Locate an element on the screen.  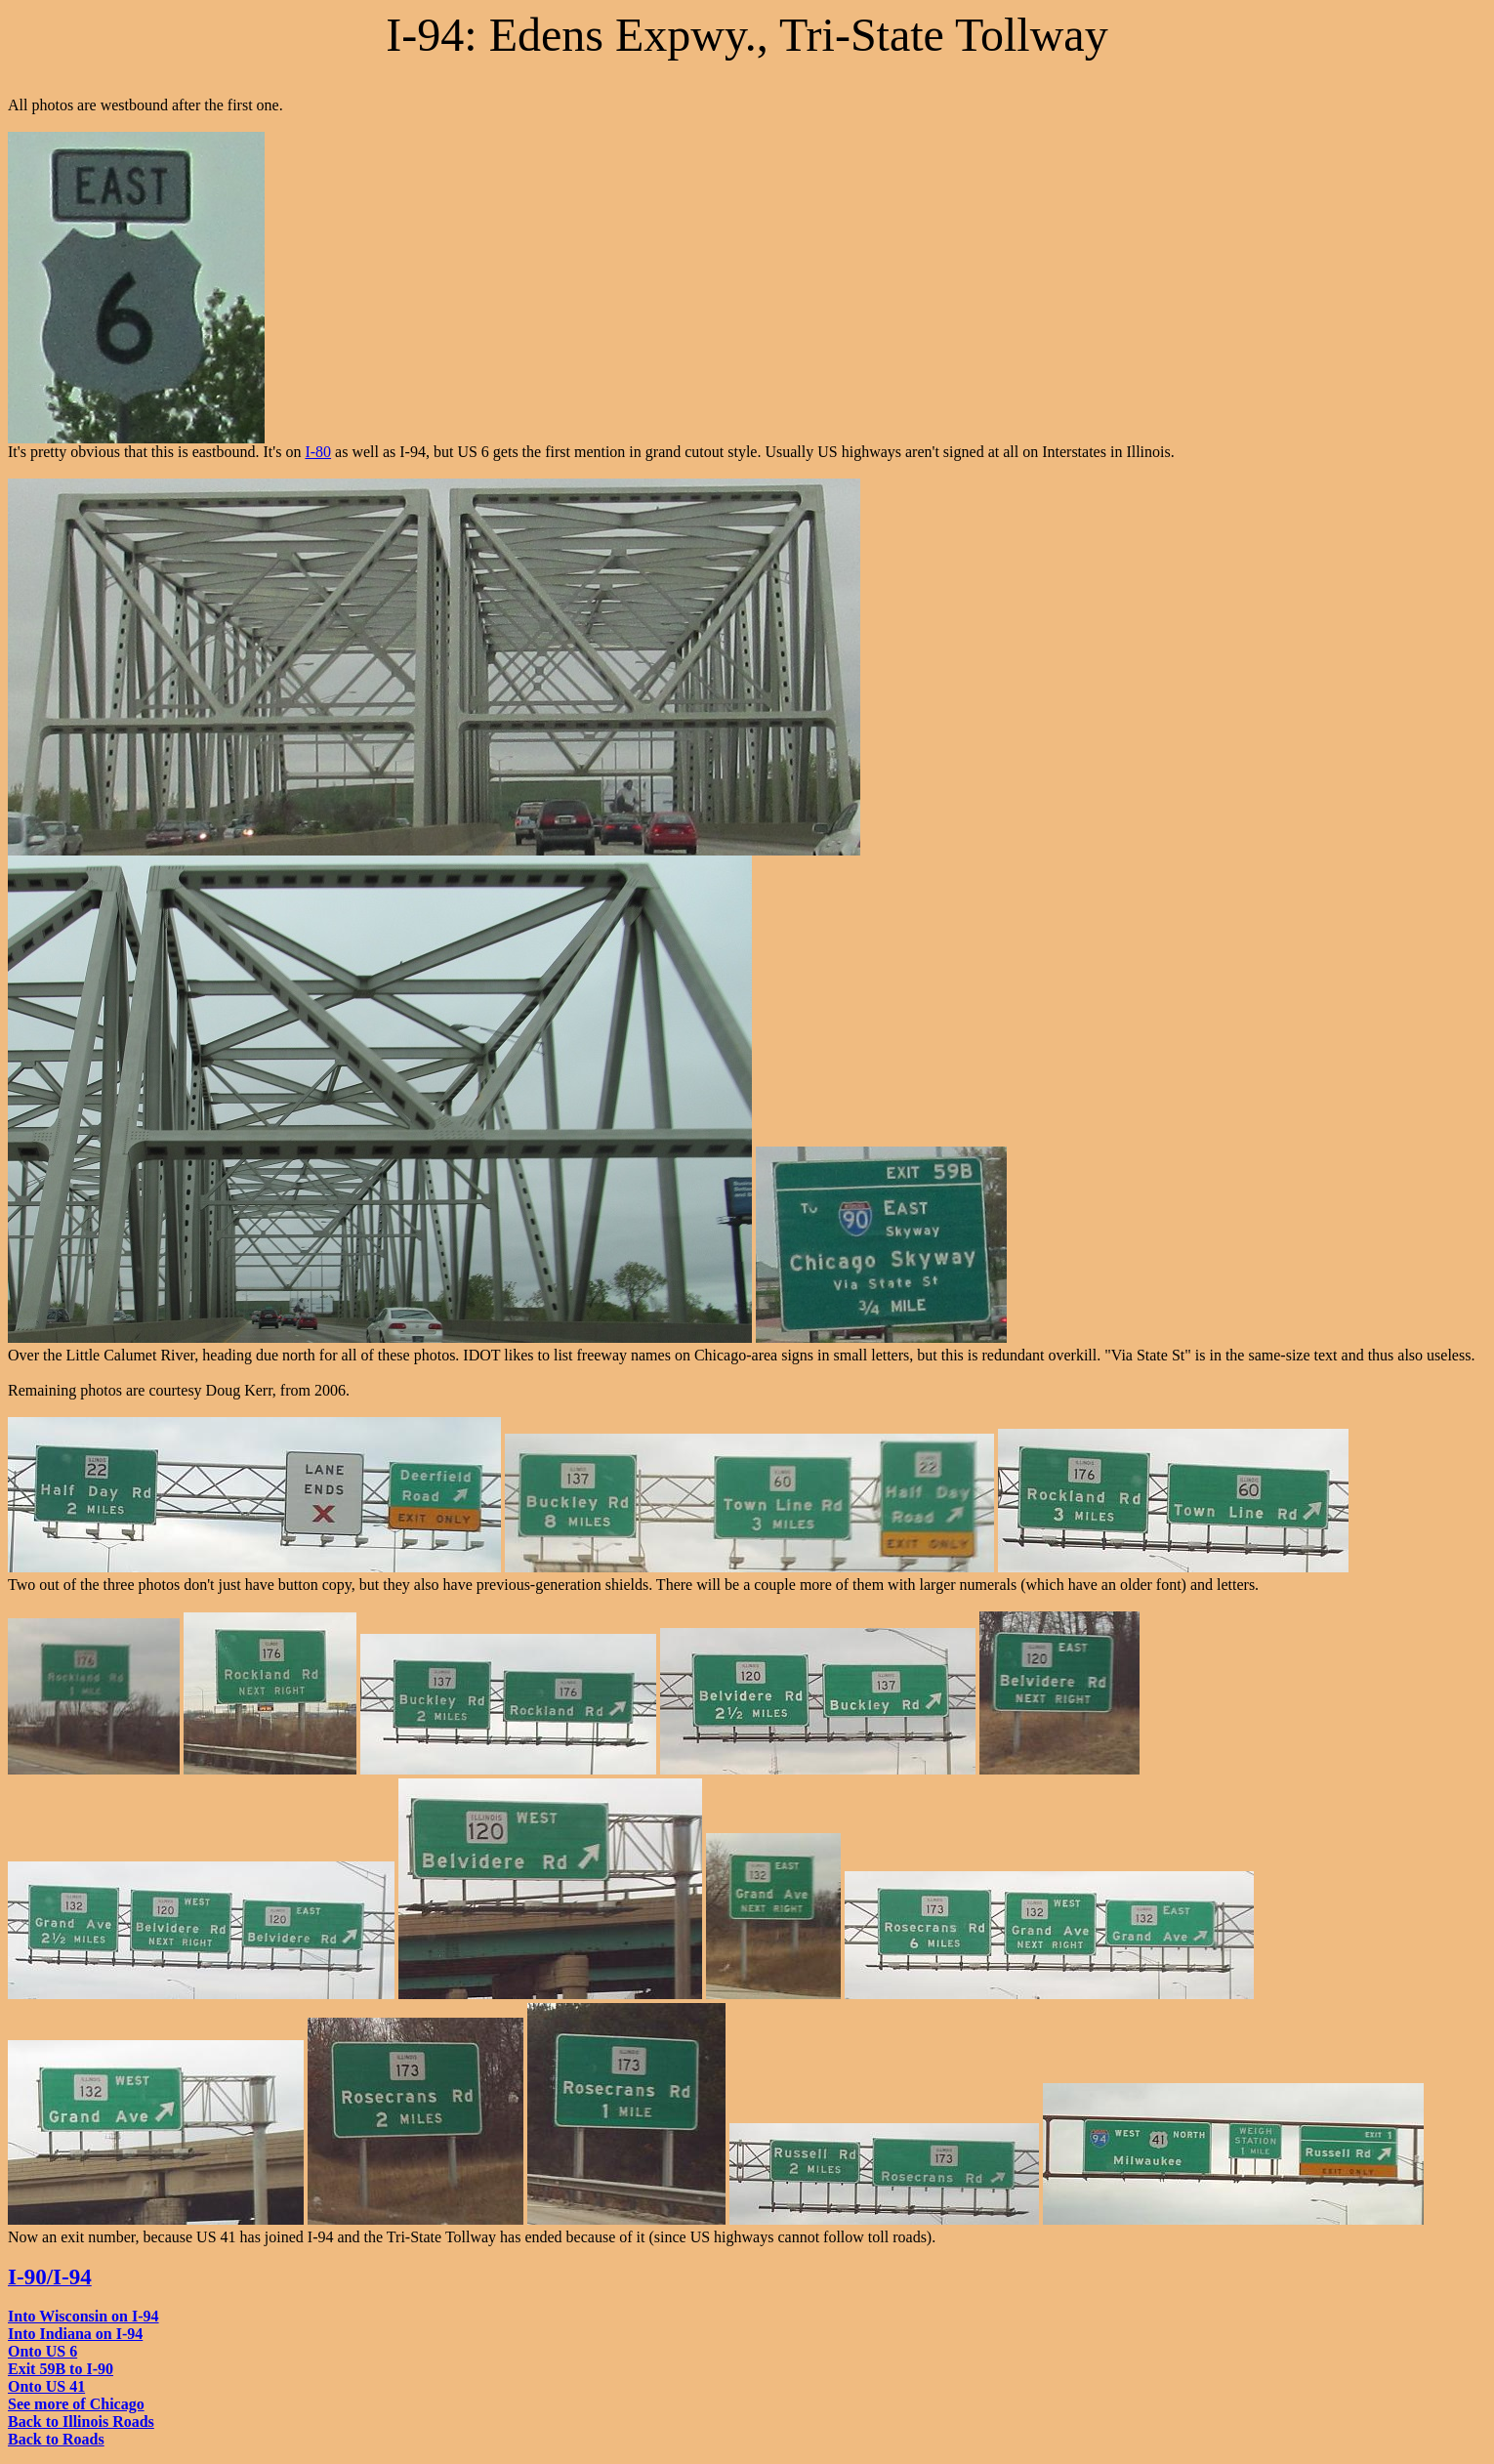
Onto US 41 is located at coordinates (46, 2386).